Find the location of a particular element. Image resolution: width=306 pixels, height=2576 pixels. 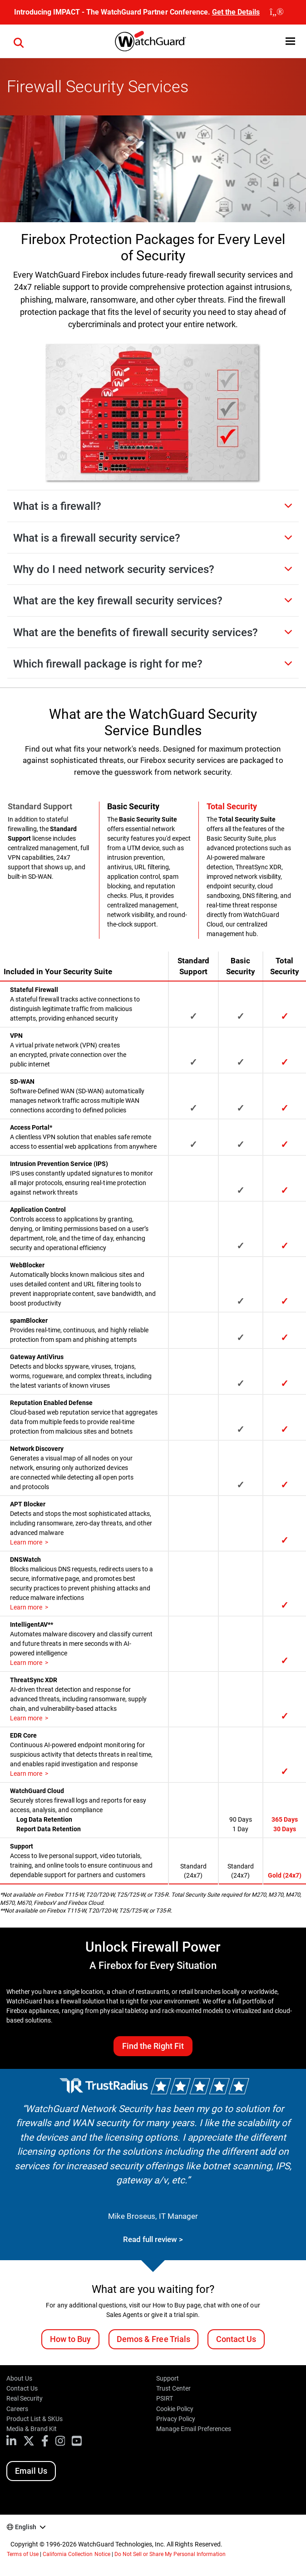

Get the Details is located at coordinates (236, 12).